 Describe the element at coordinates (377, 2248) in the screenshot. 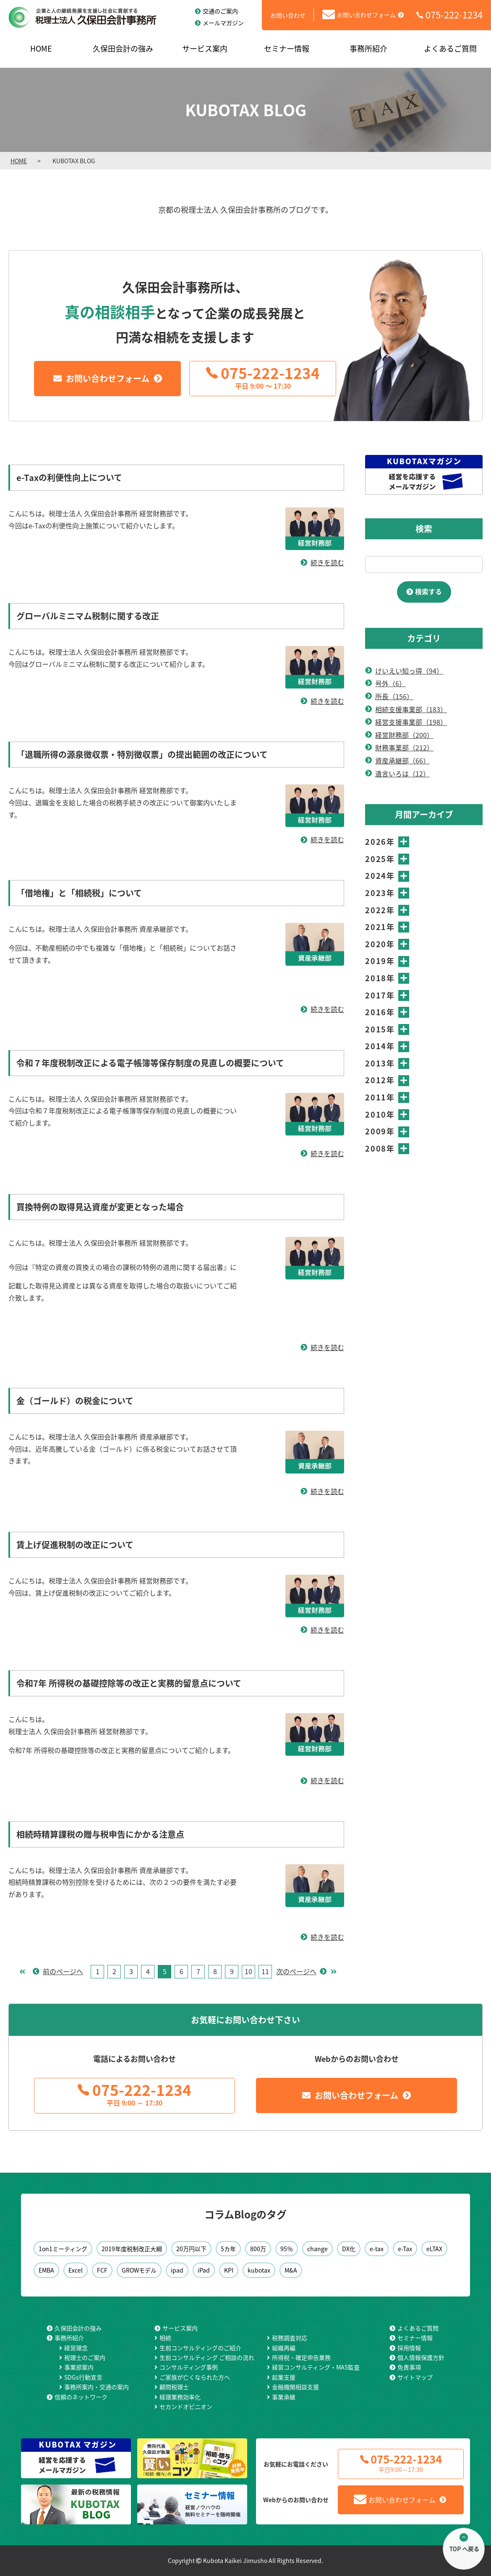

I see `e-tax` at that location.